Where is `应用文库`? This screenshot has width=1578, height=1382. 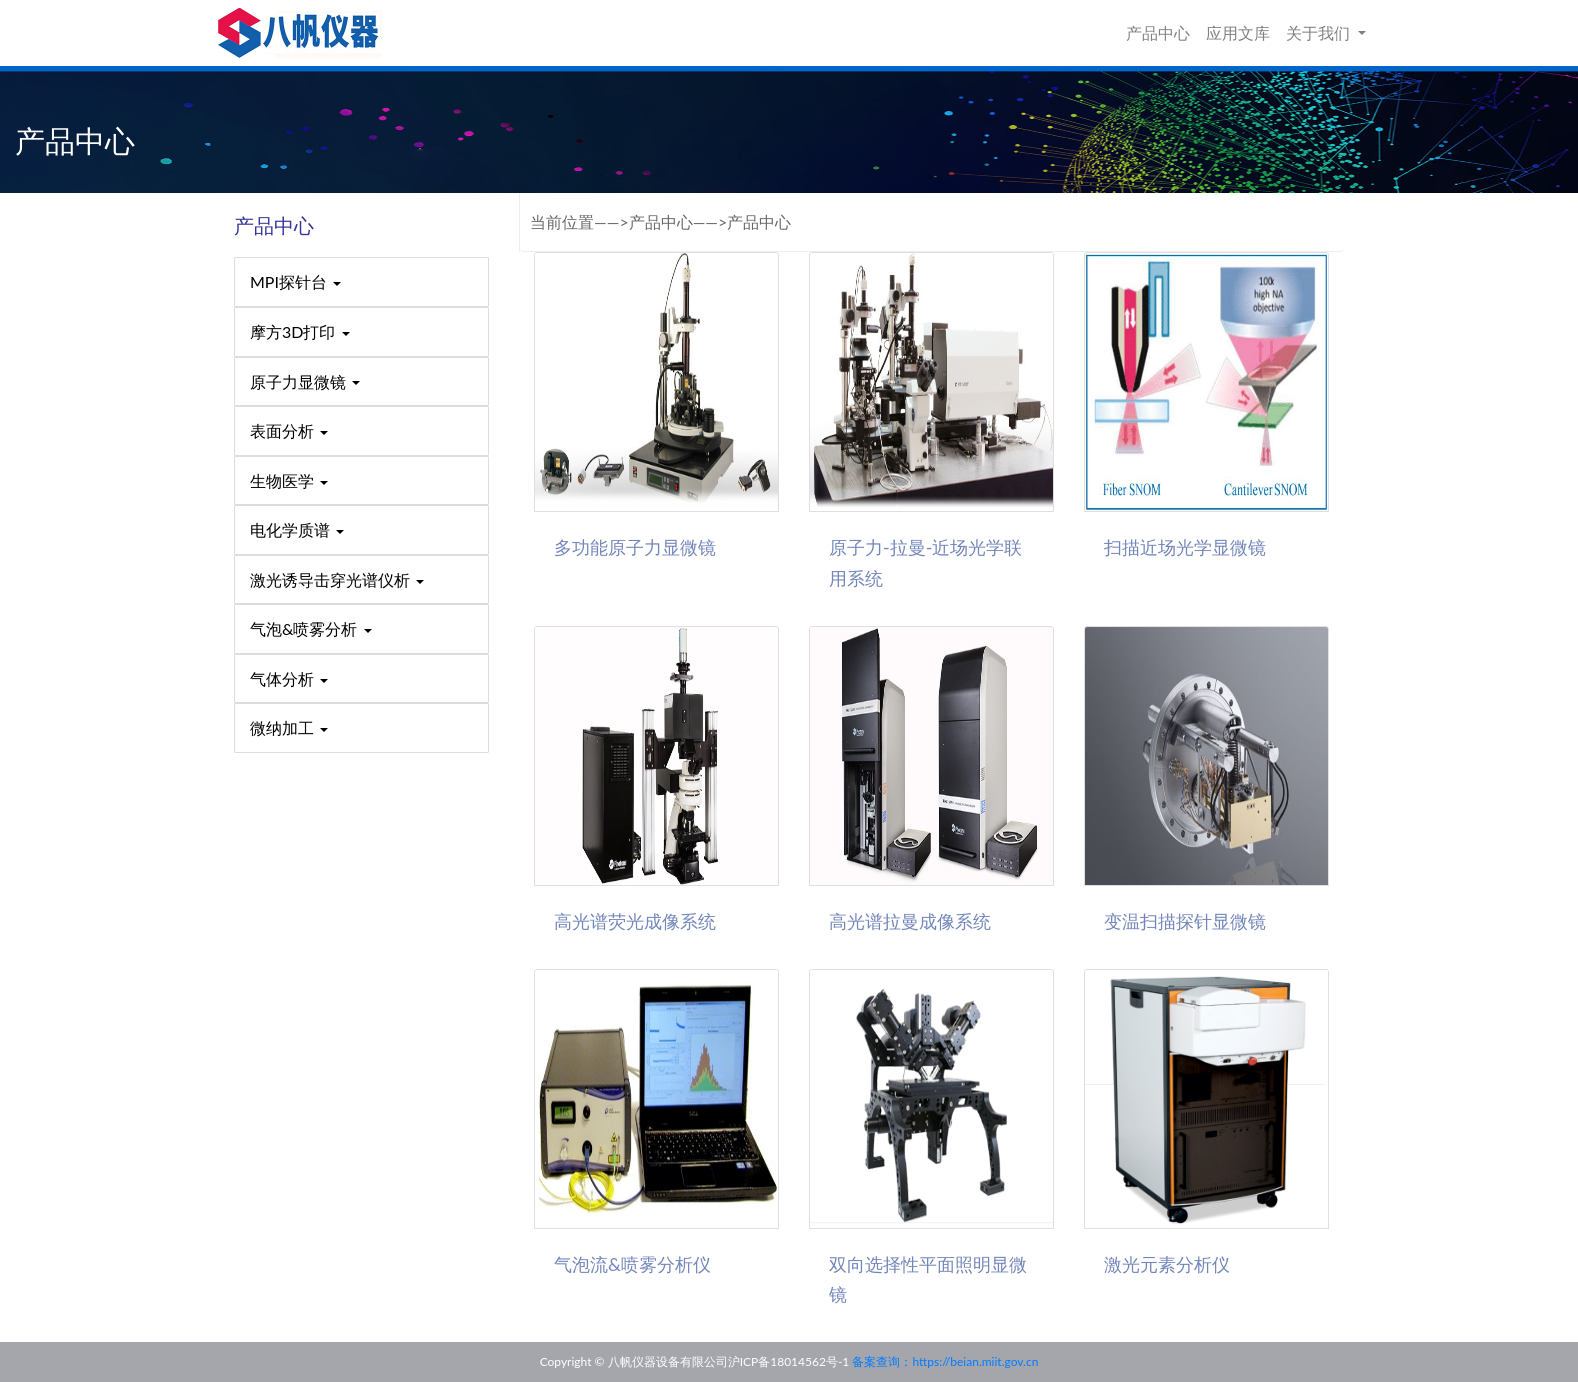
应用文库 is located at coordinates (1238, 32).